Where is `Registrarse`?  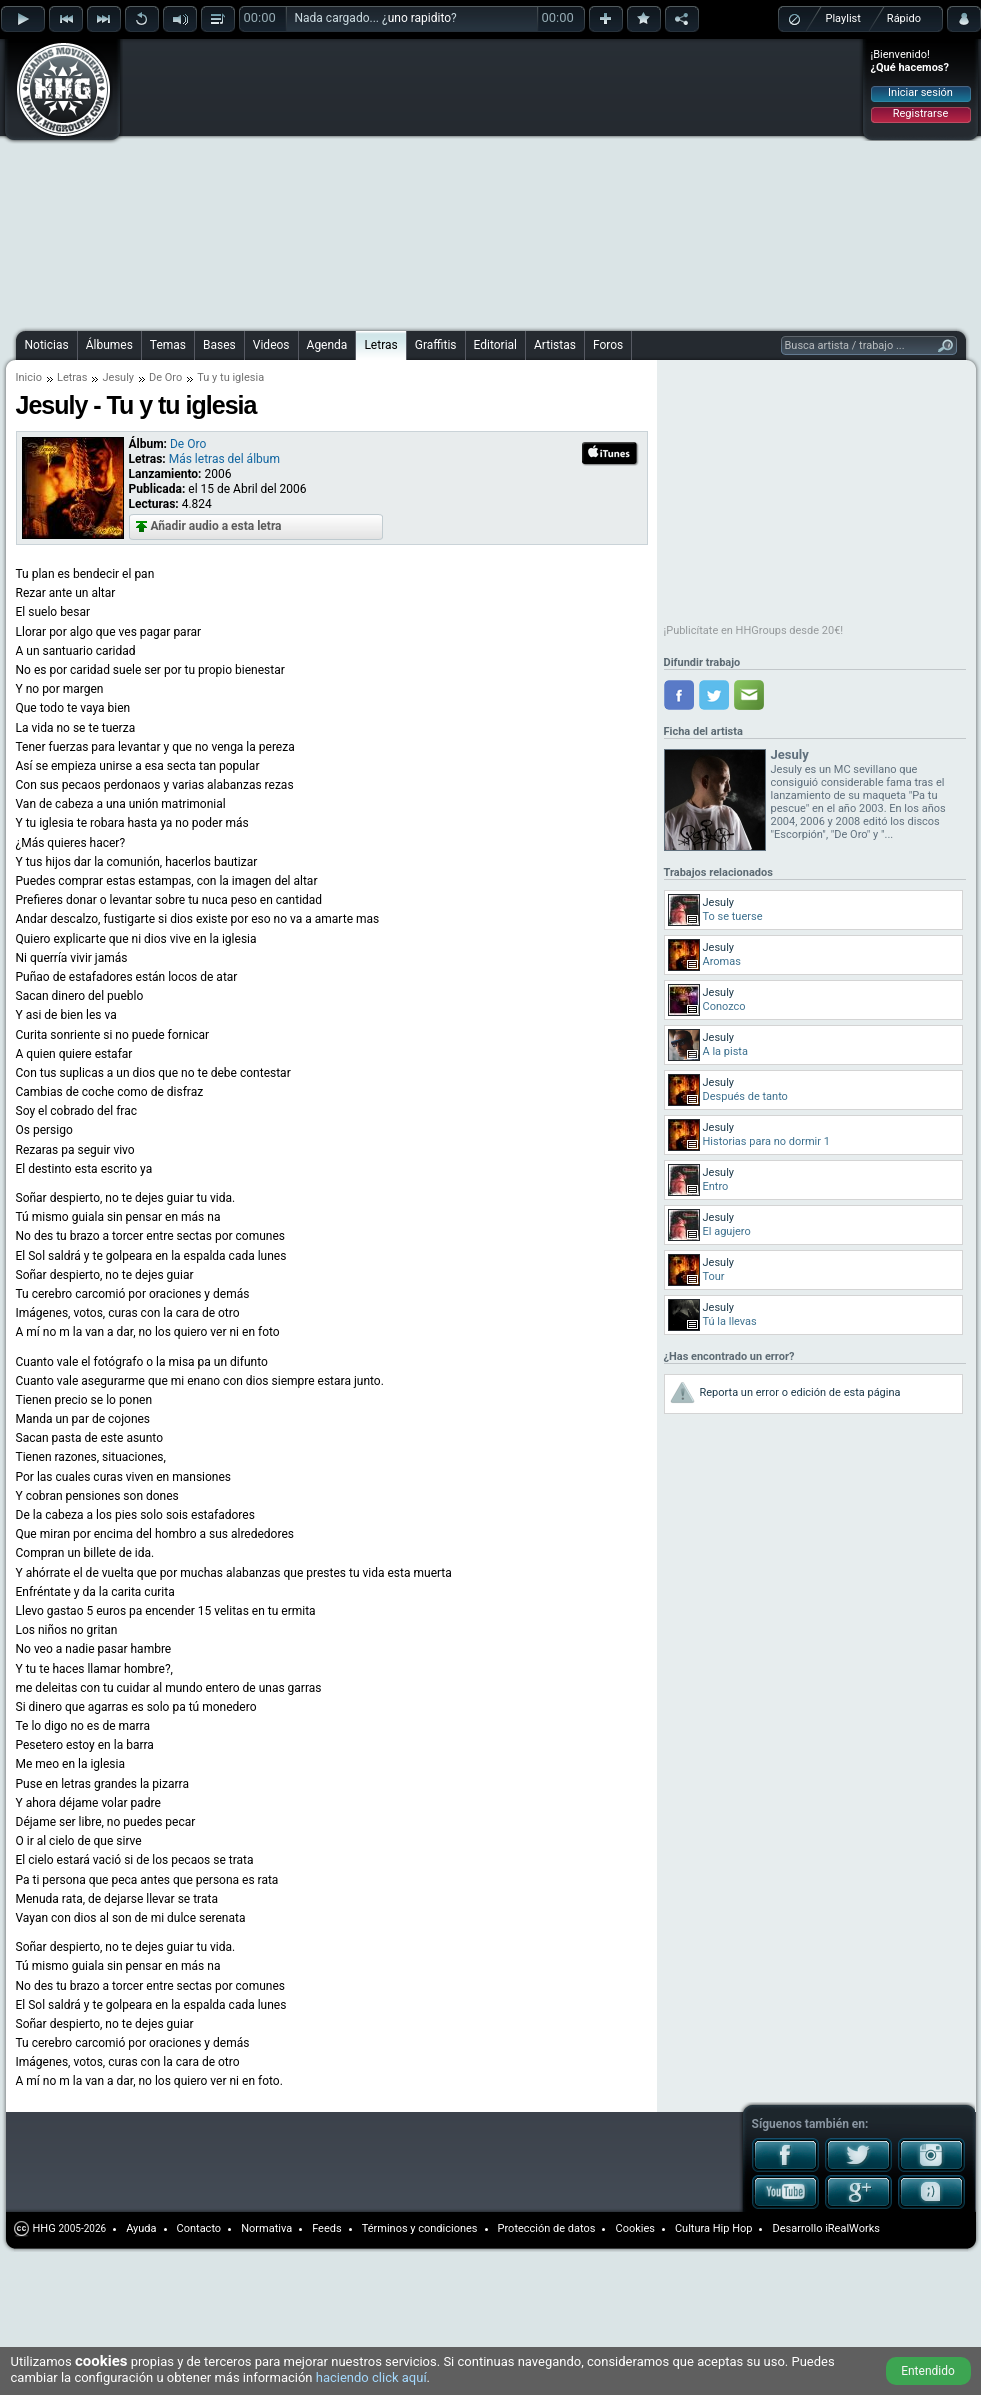
Registrarse is located at coordinates (920, 113).